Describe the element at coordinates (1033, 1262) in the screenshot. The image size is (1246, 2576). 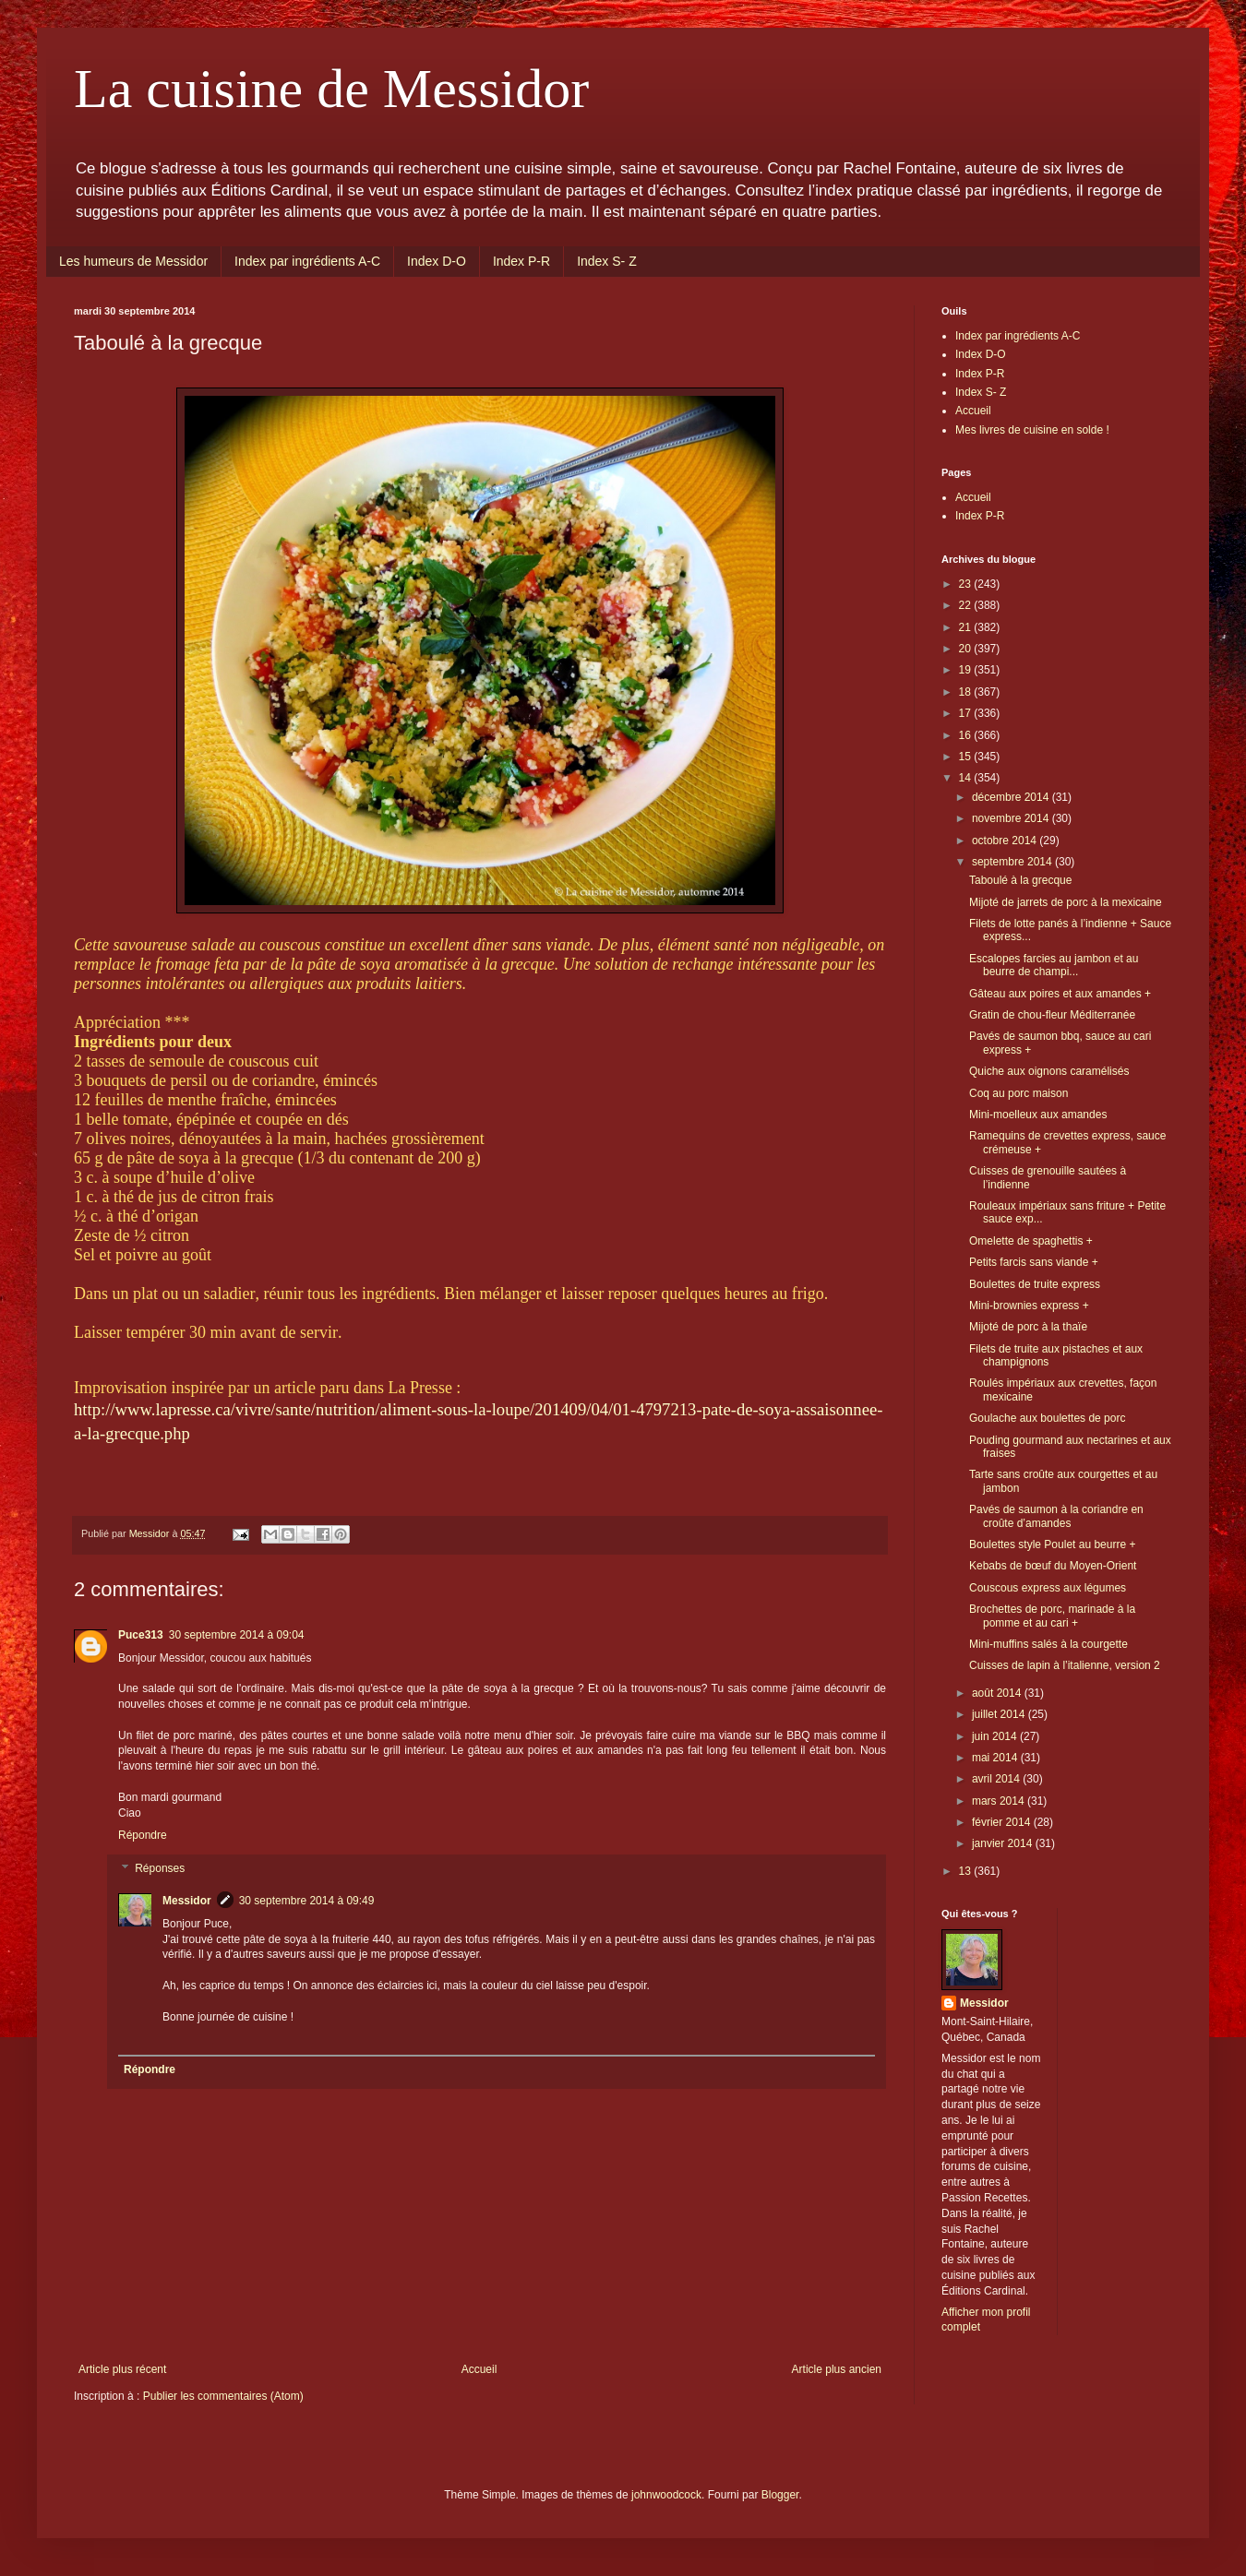
I see `Petits farcis sans viande +` at that location.